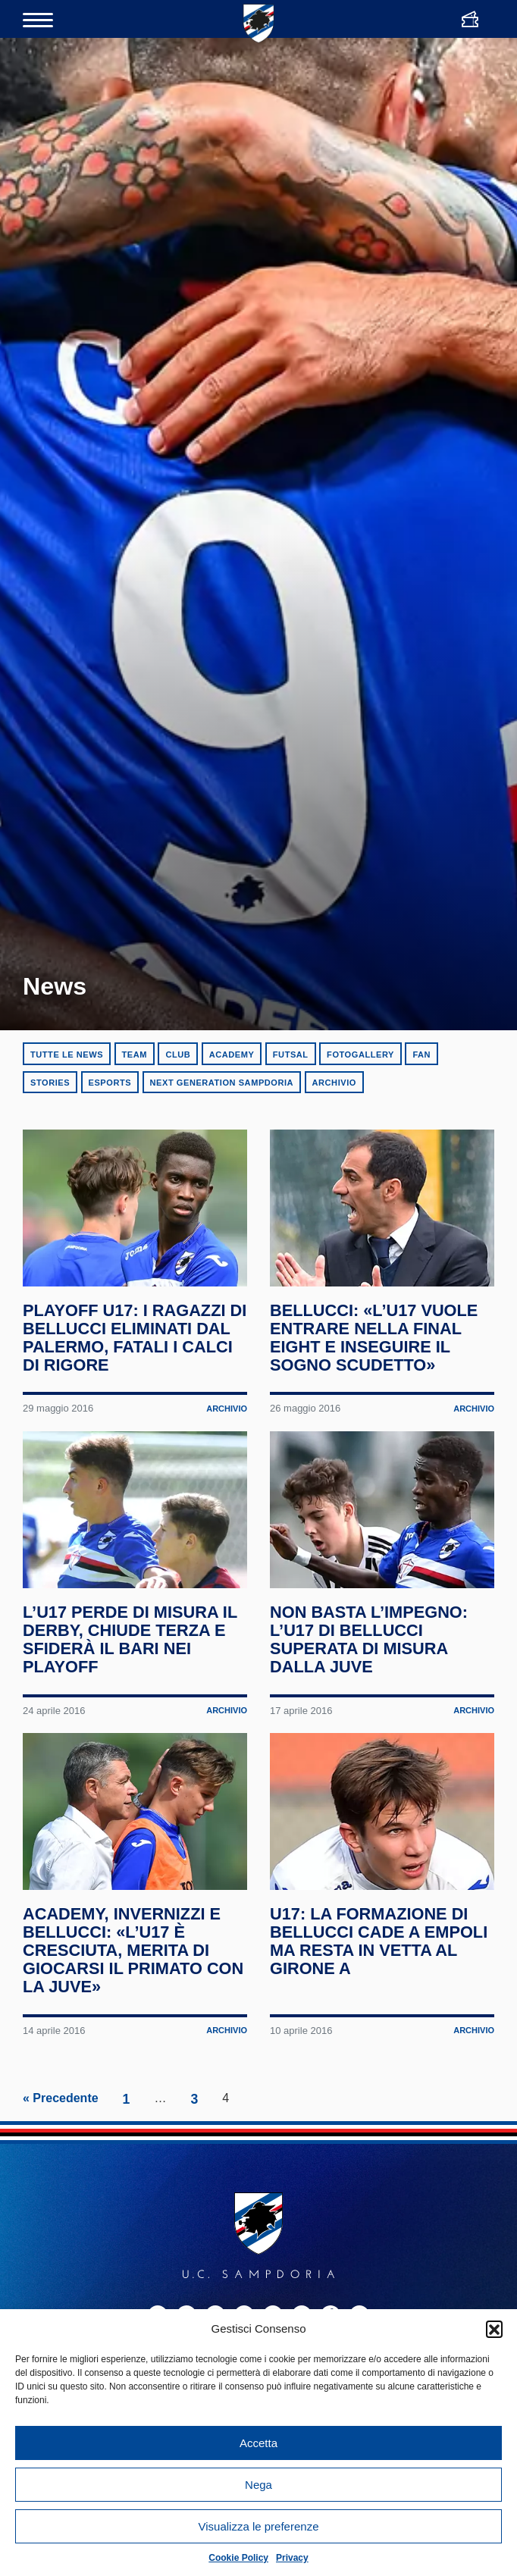 The image size is (517, 2576). I want to click on Academy, so click(232, 1054).